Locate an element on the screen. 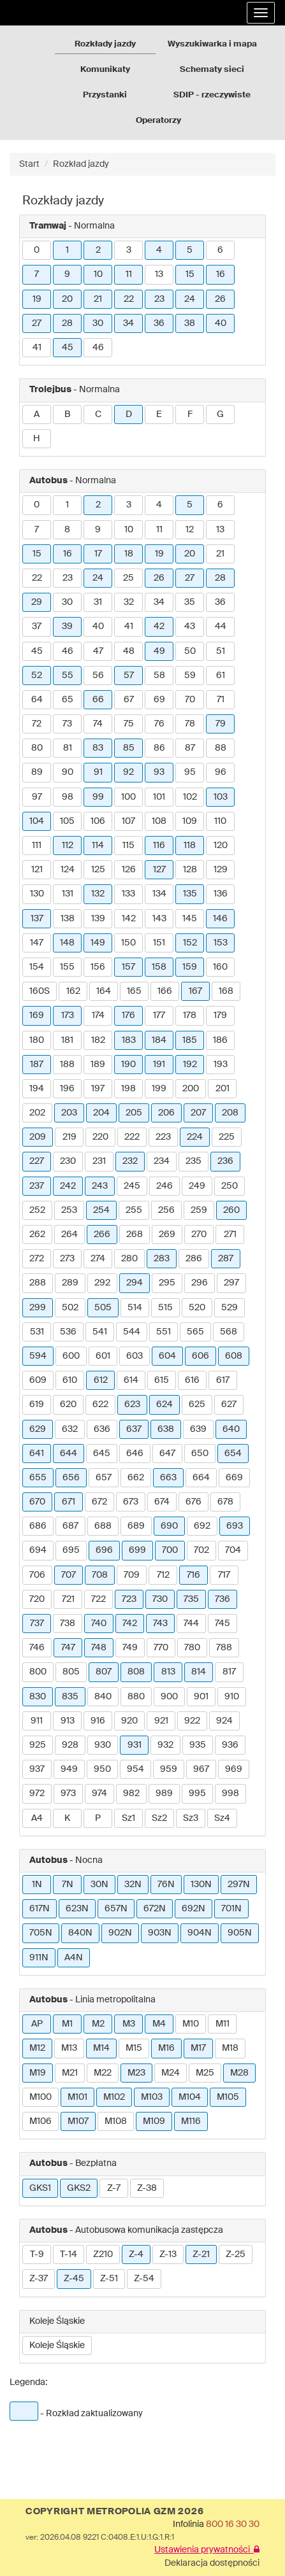 The image size is (285, 2576). 164 [button] is located at coordinates (103, 991).